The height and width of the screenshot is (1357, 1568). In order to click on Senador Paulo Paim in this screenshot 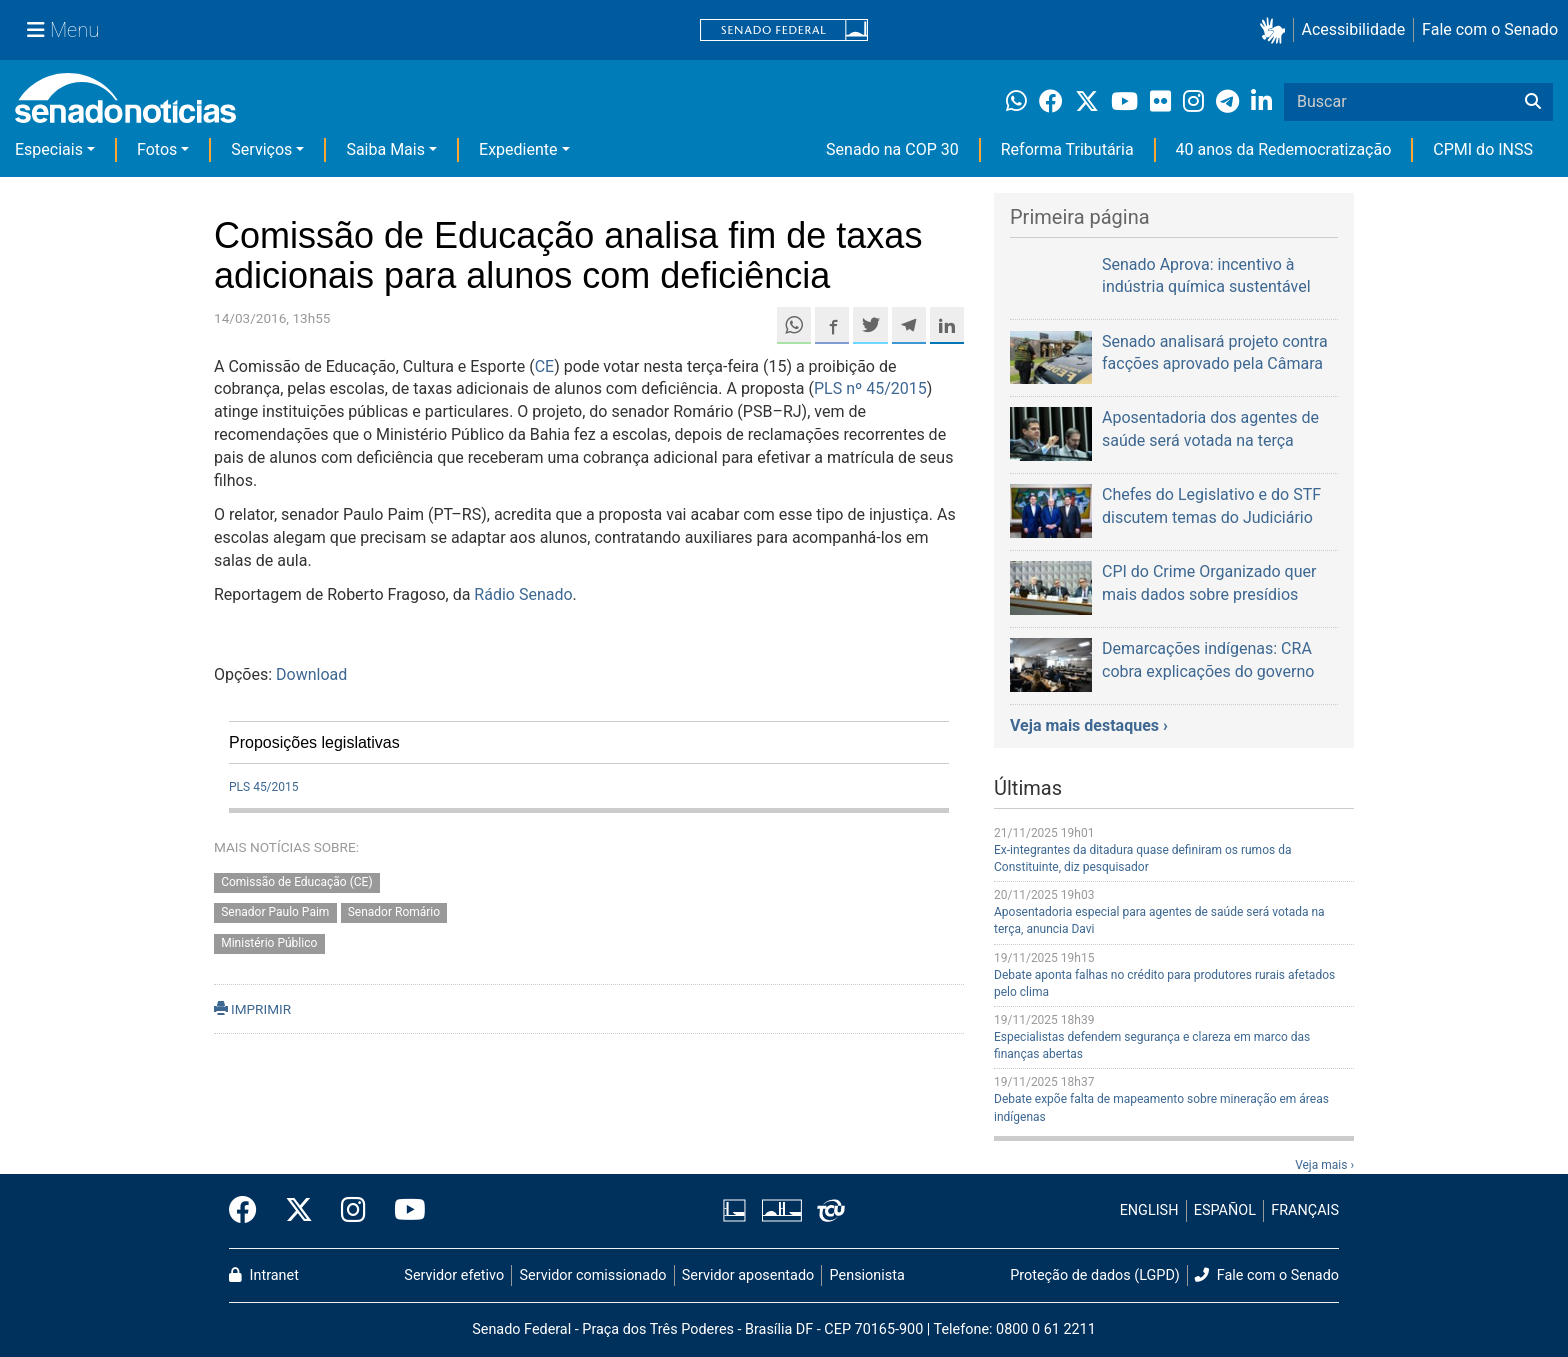, I will do `click(275, 913)`.